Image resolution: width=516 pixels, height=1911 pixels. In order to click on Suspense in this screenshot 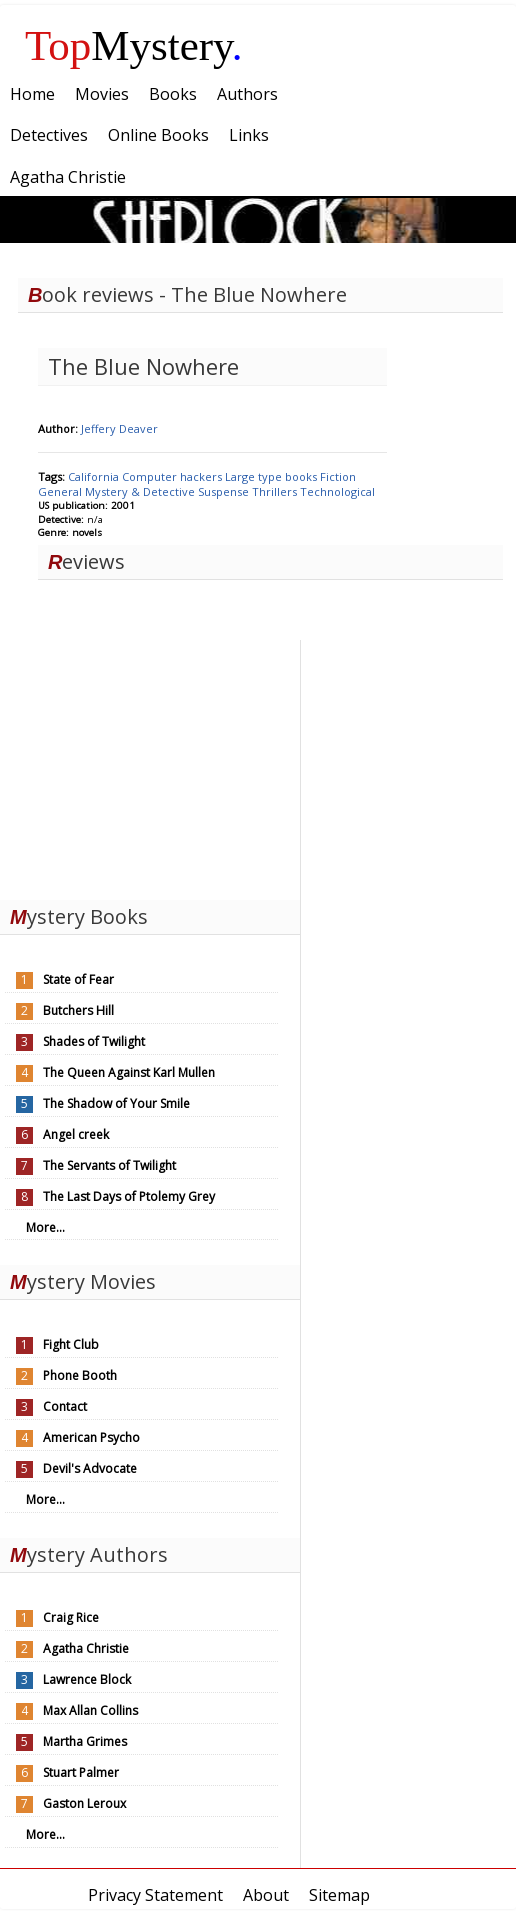, I will do `click(225, 491)`.